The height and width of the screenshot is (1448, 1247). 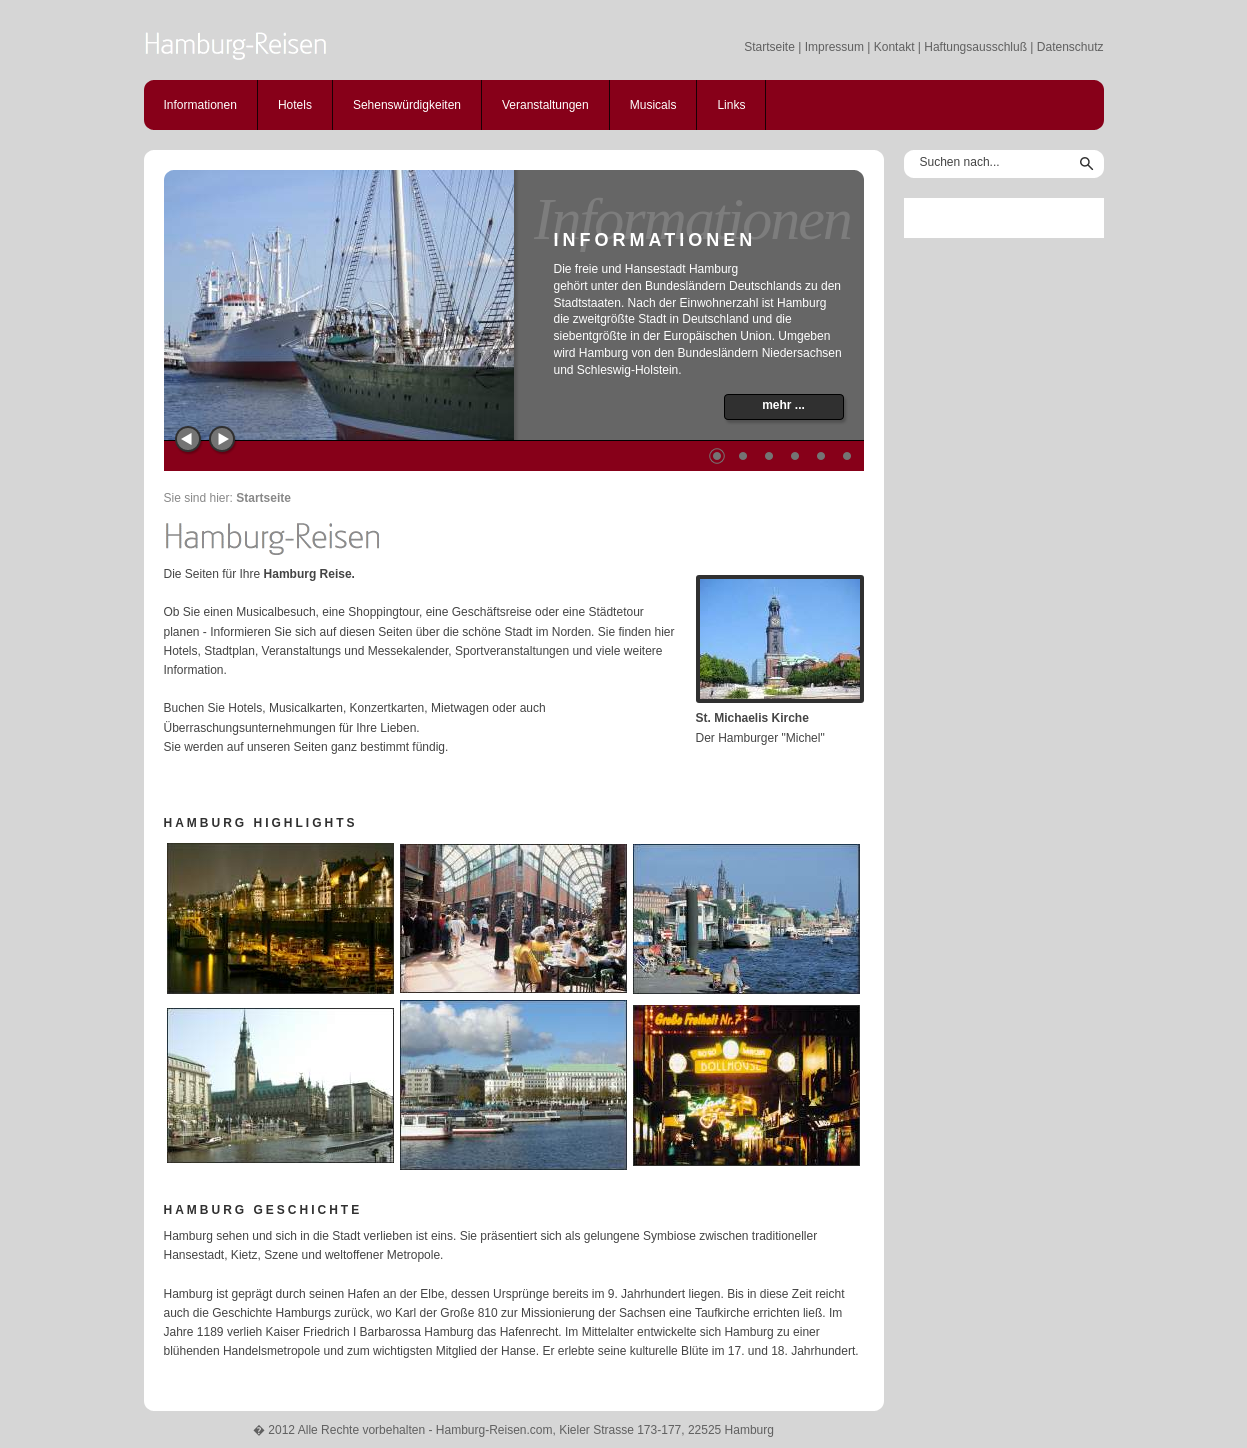 I want to click on Haftungsausschluß, so click(x=975, y=47).